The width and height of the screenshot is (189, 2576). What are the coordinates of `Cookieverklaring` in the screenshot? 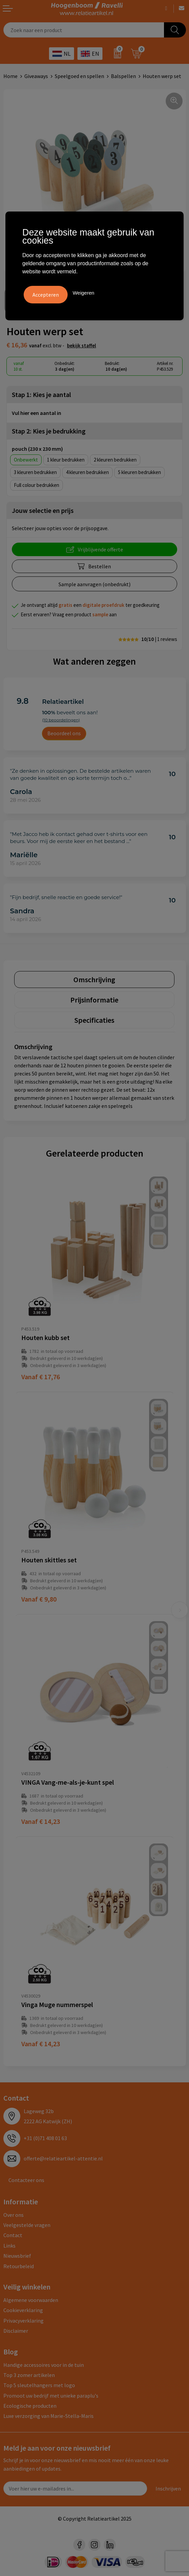 It's located at (23, 2310).